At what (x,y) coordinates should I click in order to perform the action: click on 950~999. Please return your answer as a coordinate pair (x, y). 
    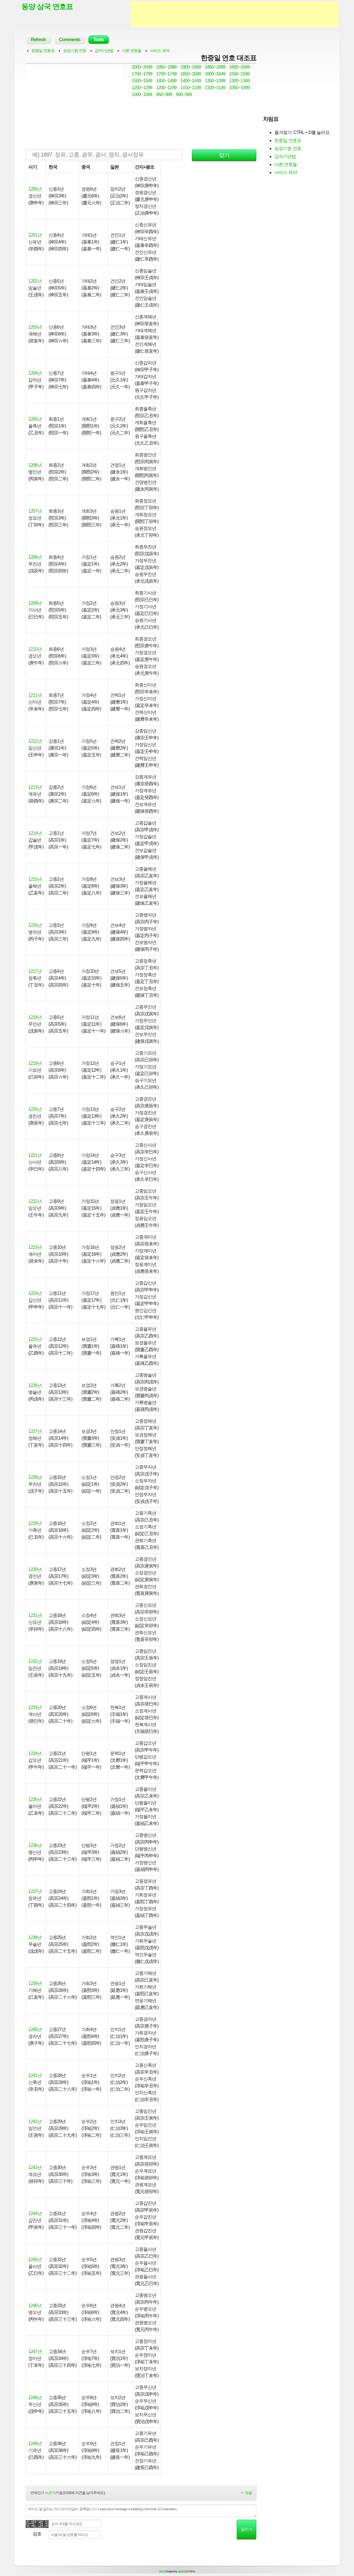
    Looking at the image, I should click on (164, 94).